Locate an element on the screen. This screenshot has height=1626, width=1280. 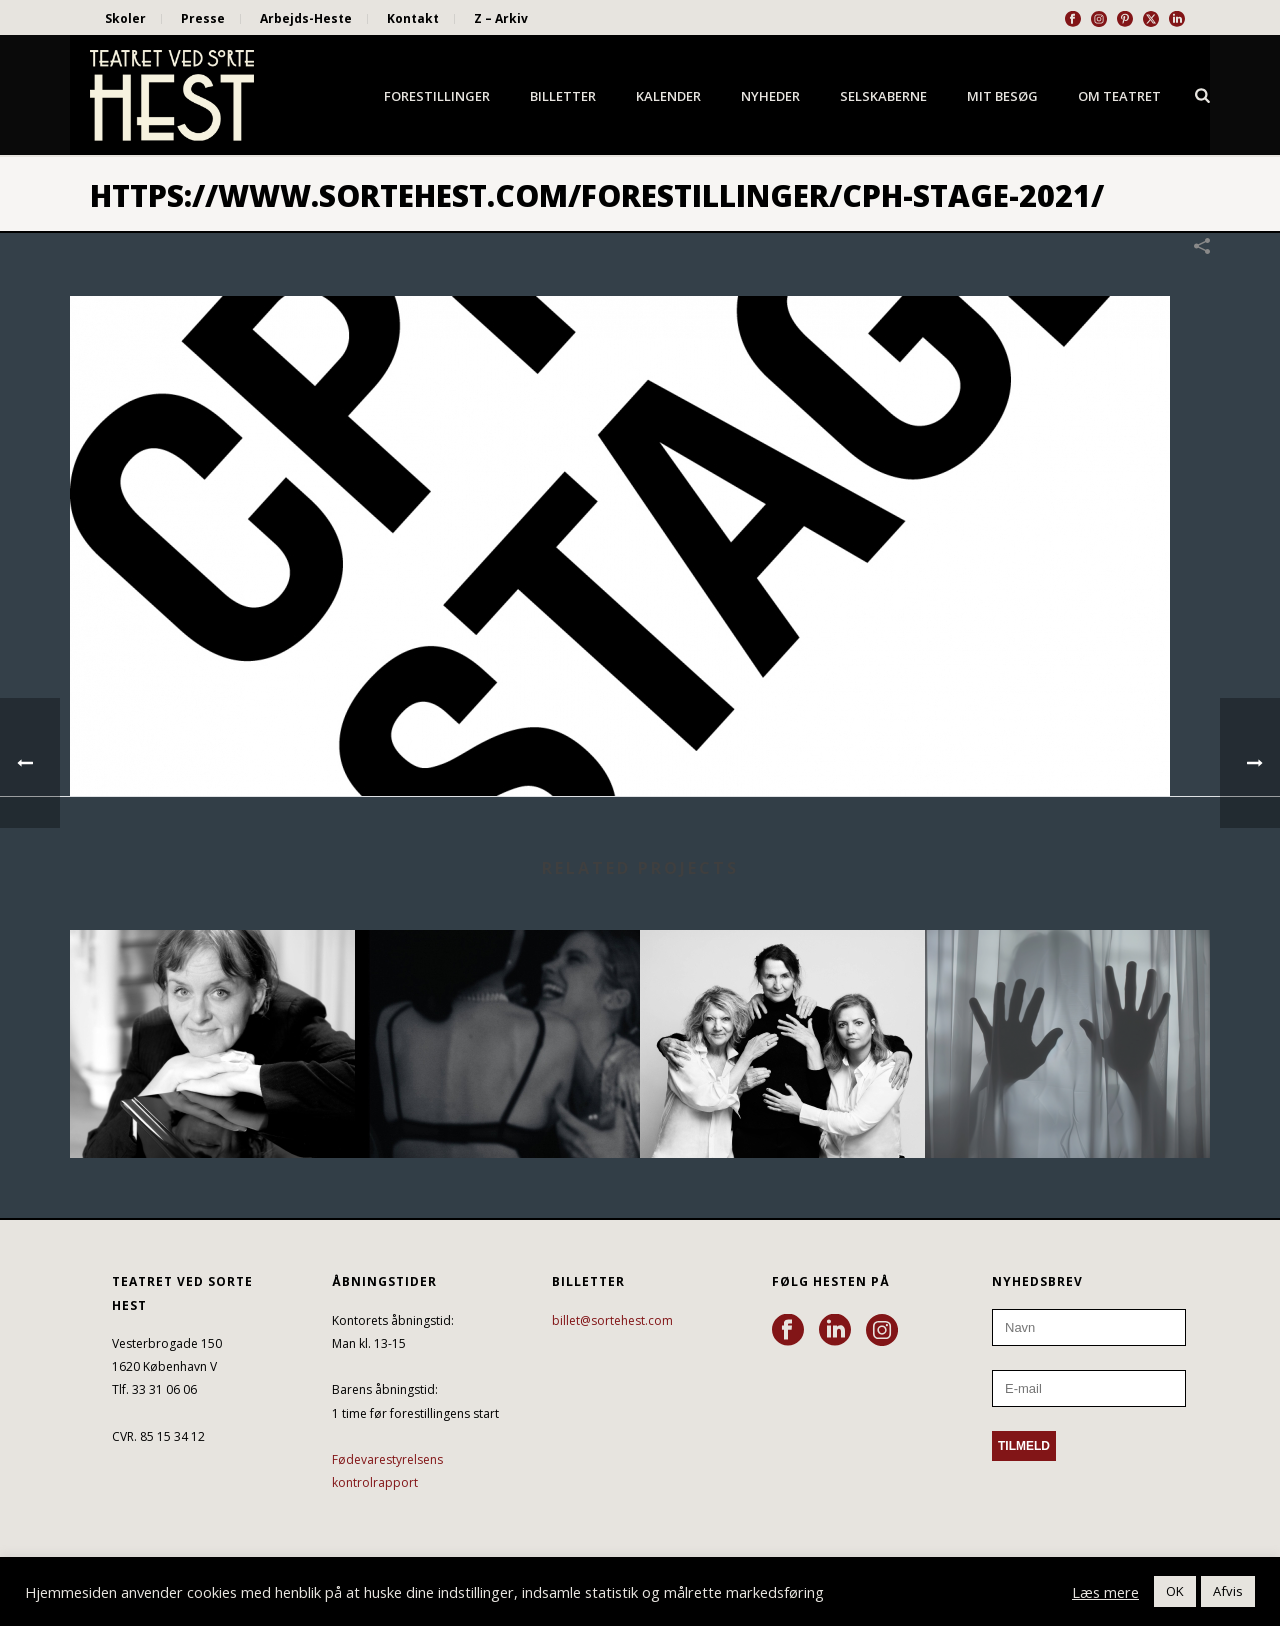
Forestillinger is located at coordinates (437, 96).